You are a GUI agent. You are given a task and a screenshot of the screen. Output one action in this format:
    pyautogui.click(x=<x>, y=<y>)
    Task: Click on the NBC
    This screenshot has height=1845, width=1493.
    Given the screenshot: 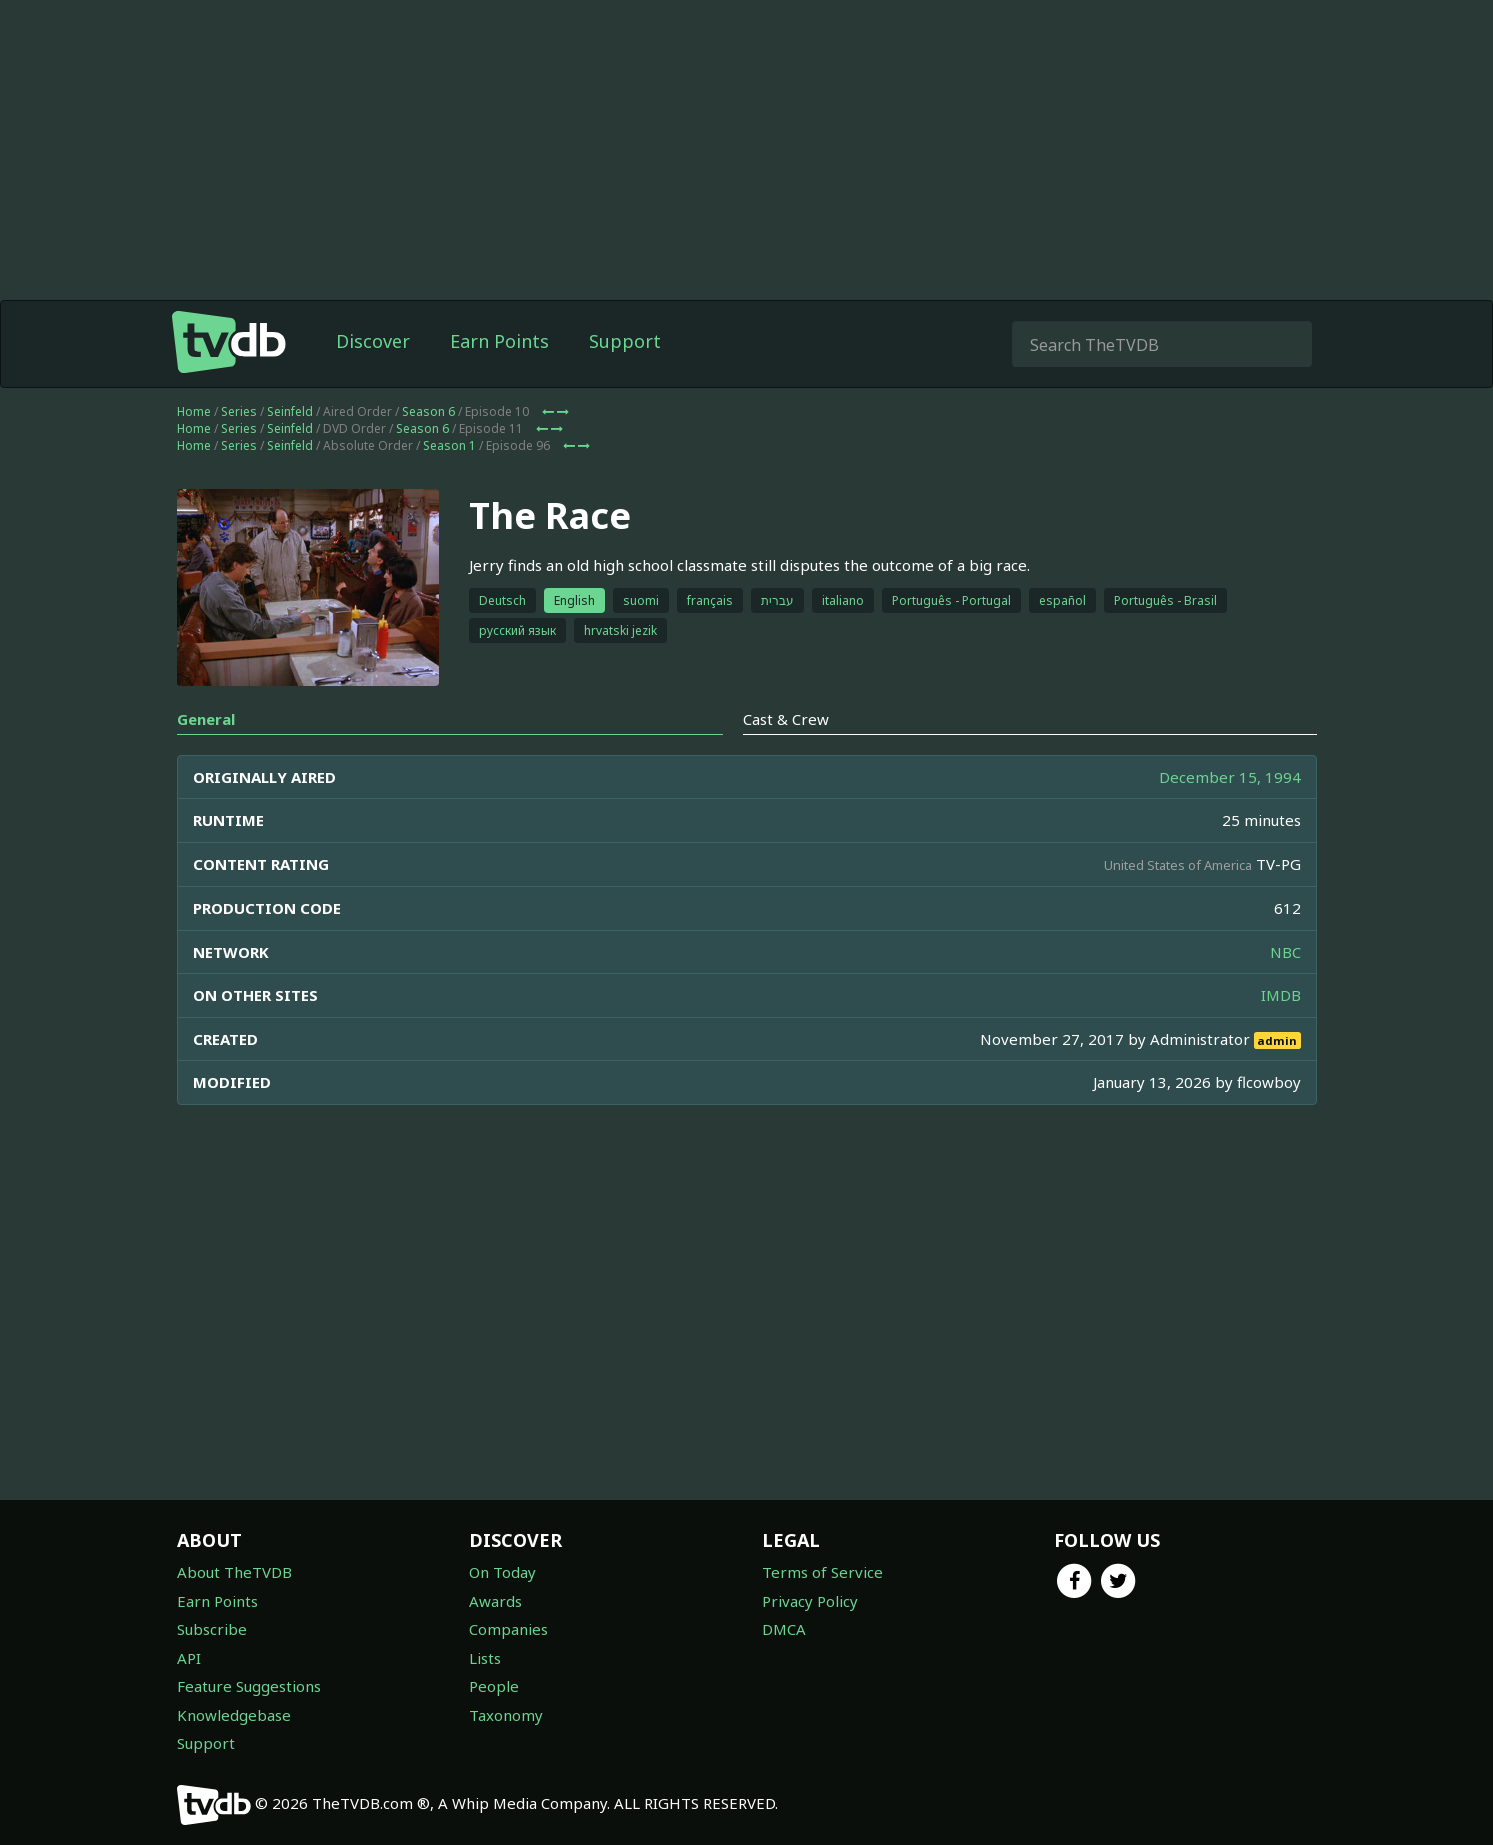 What is the action you would take?
    pyautogui.click(x=1285, y=952)
    